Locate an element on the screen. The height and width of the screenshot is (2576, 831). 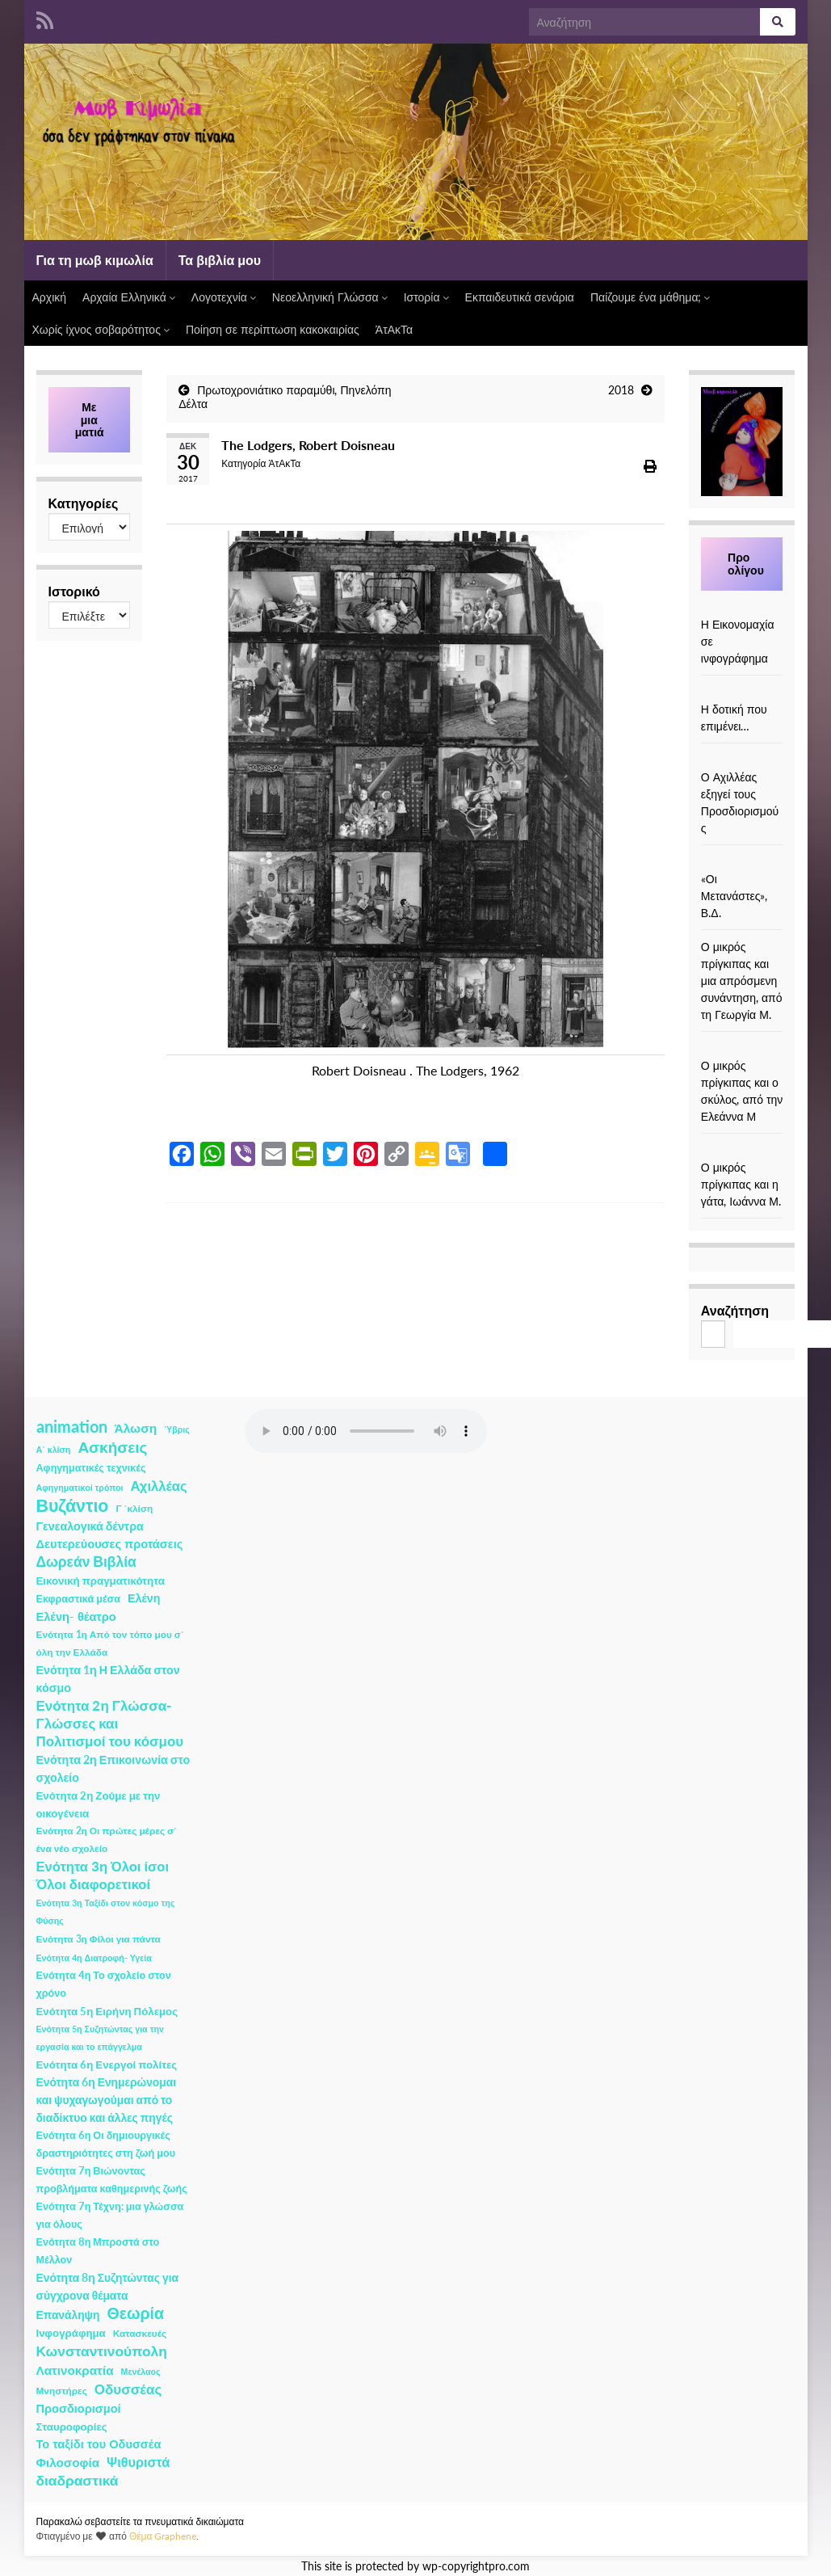
Άλωση [Άλωση (10 στοιχεία)] is located at coordinates (136, 1428).